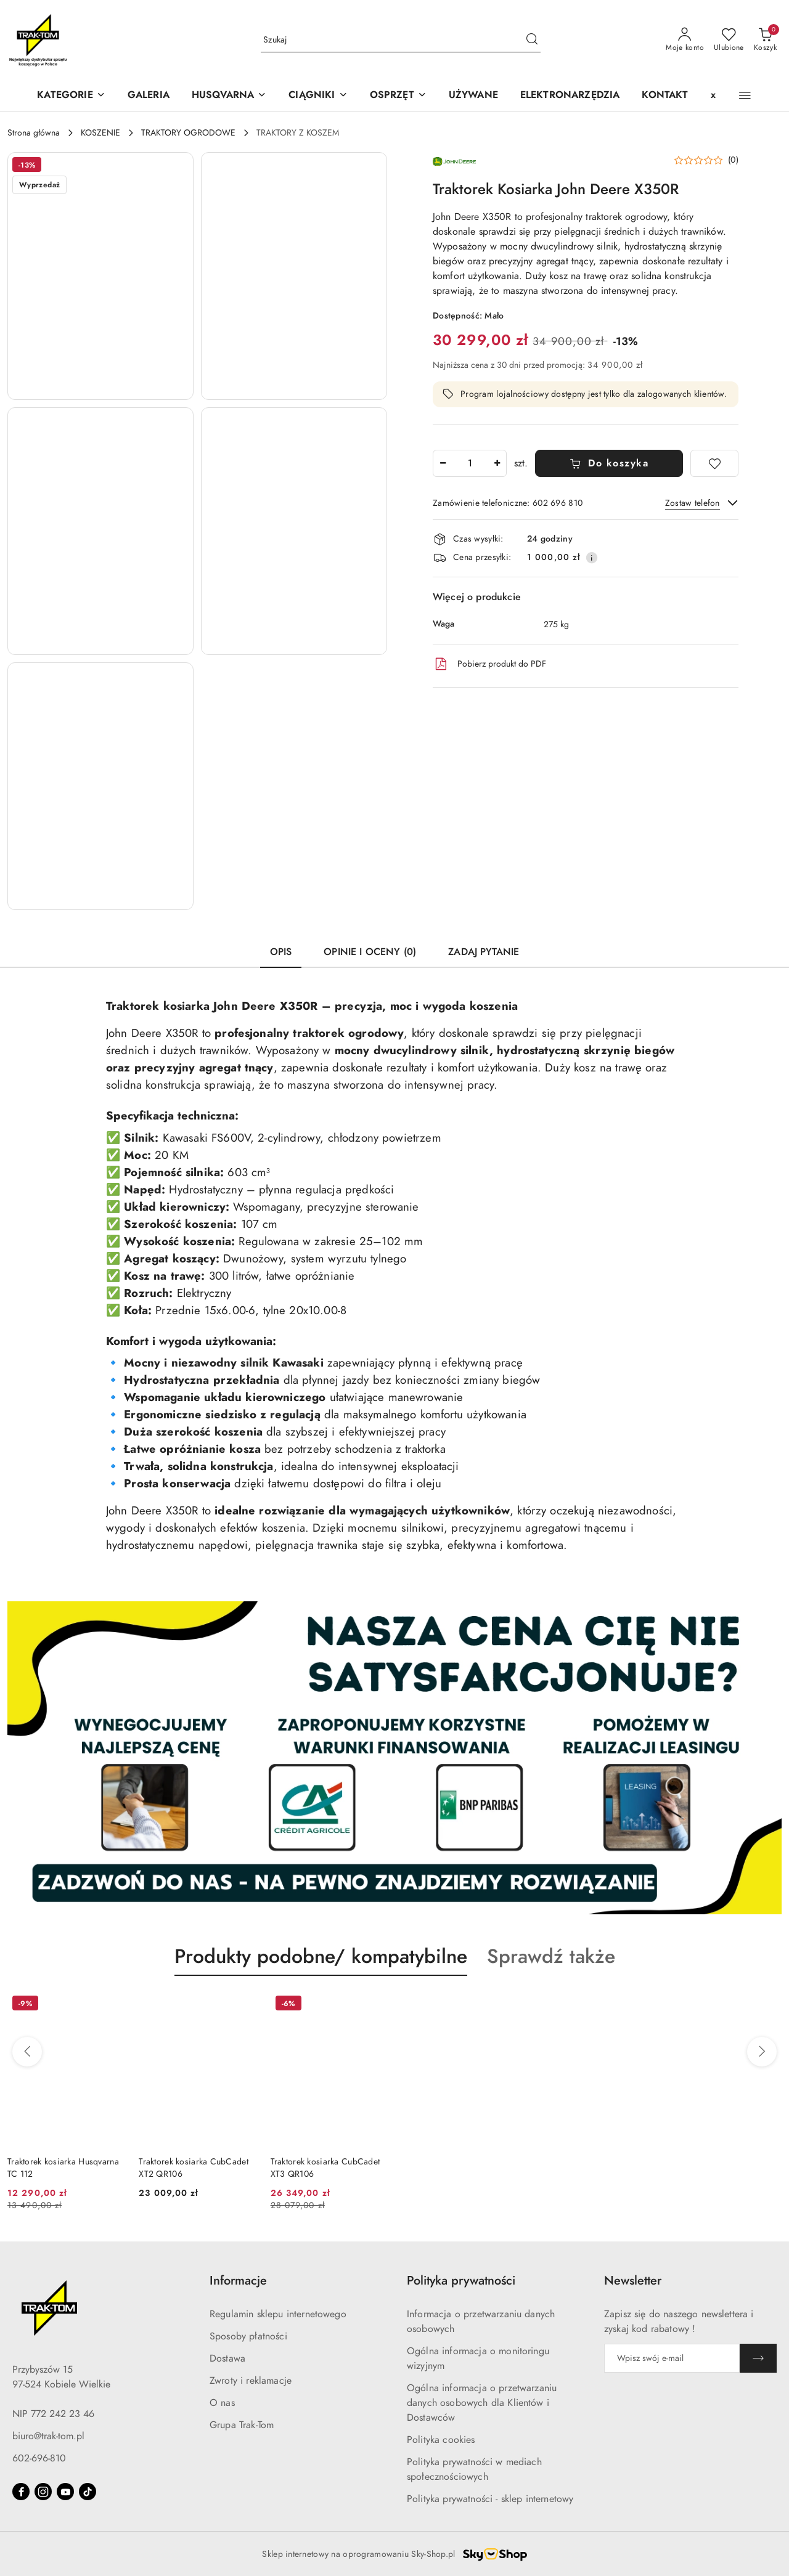 The image size is (789, 2576). I want to click on [button], so click(229, 96).